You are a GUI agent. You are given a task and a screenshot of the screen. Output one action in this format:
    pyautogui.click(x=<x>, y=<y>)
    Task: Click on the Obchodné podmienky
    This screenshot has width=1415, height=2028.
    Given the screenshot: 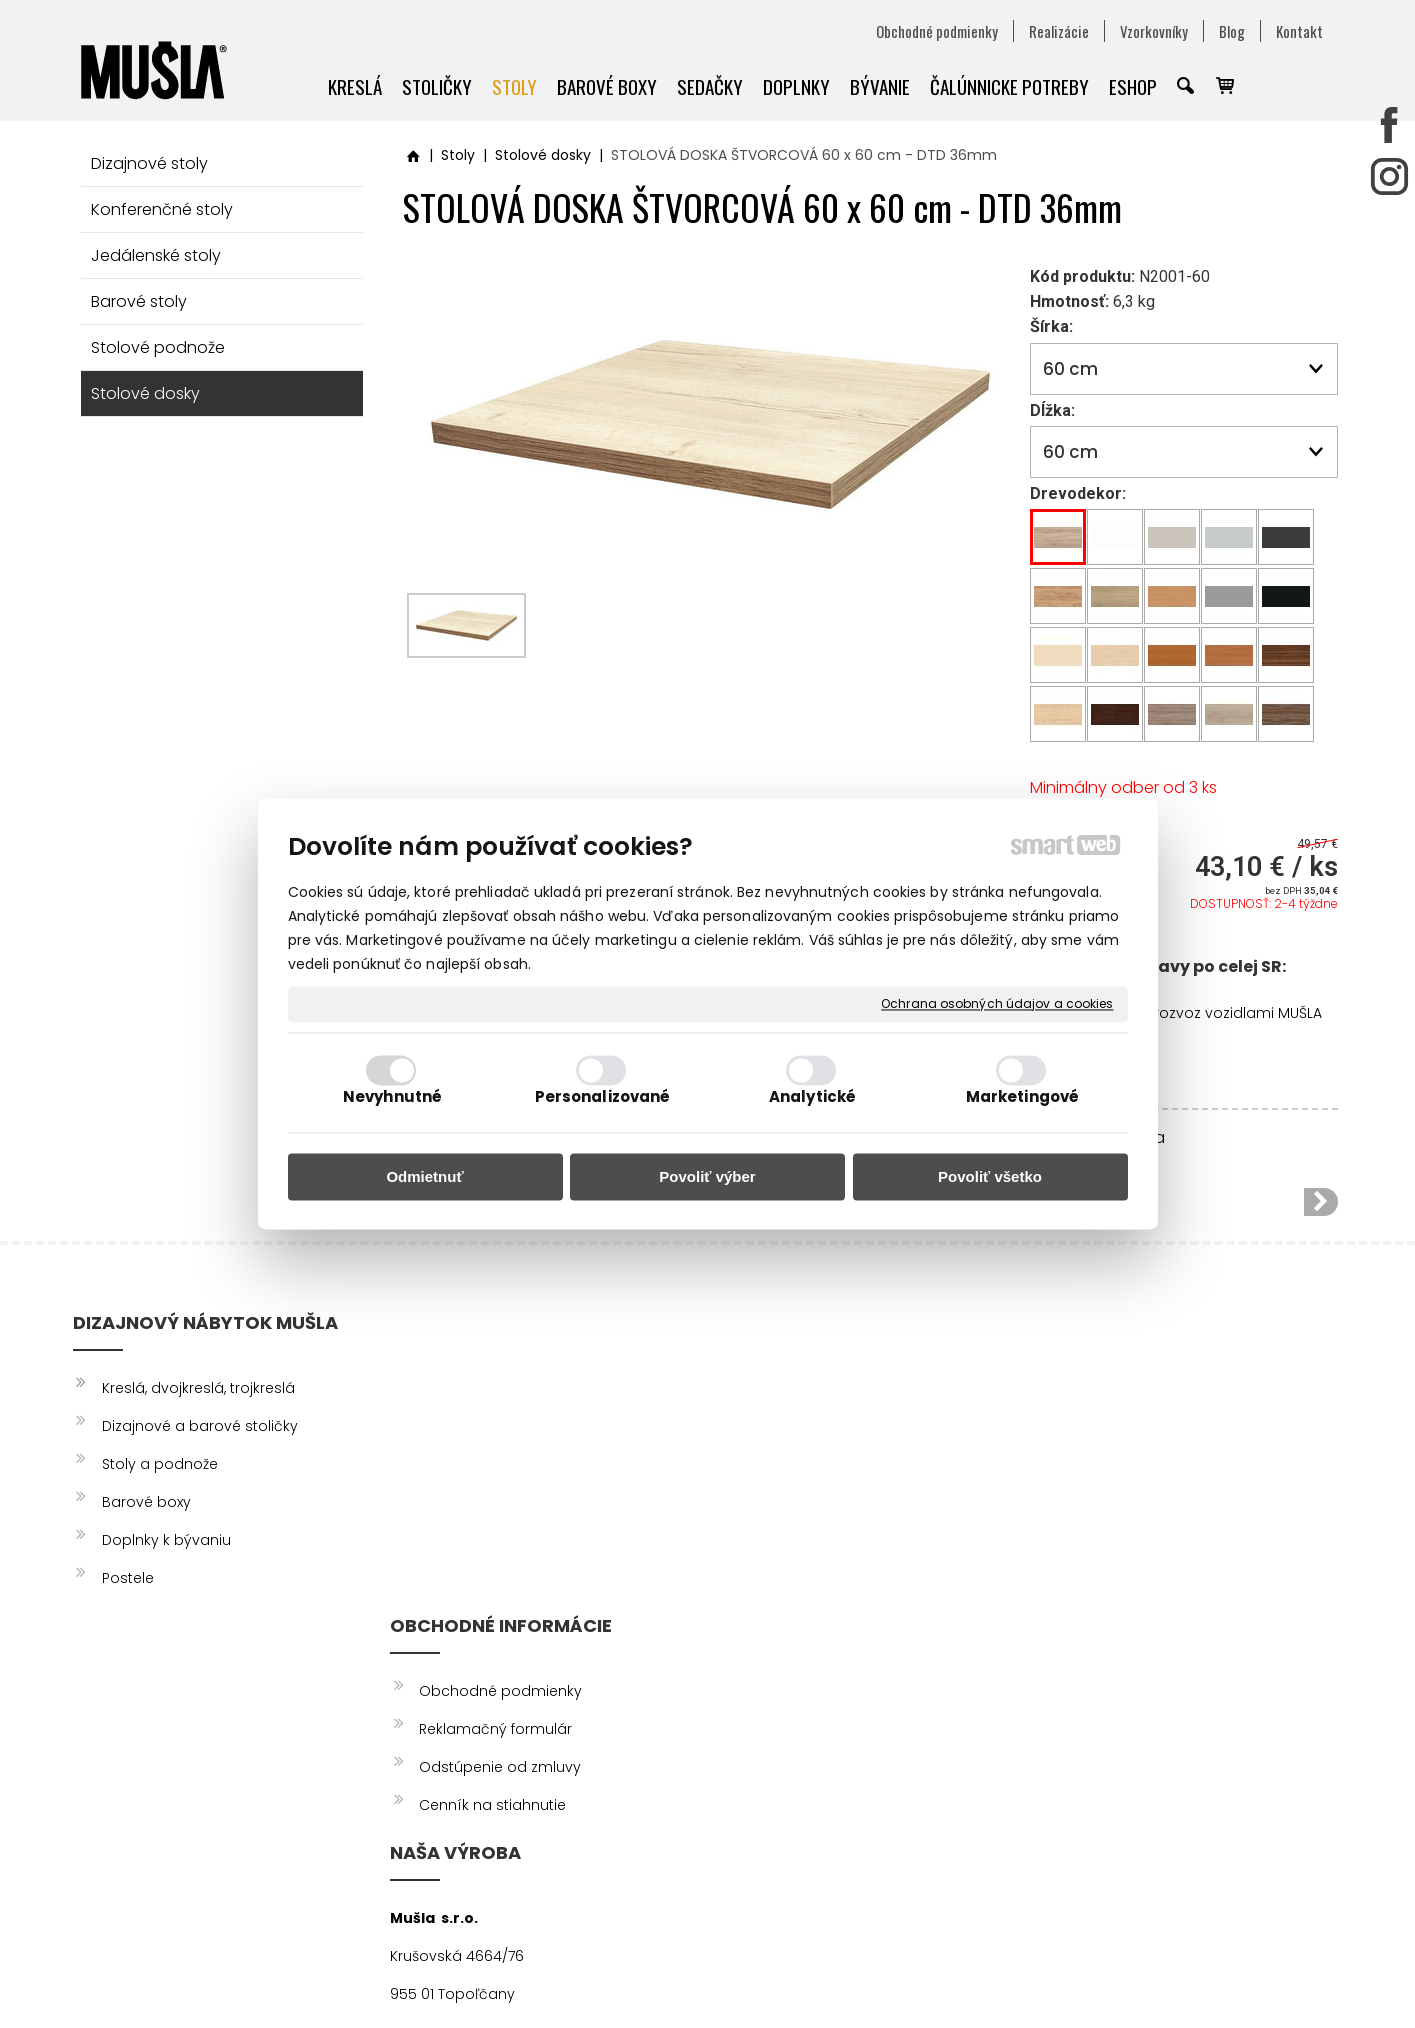 What is the action you would take?
    pyautogui.click(x=503, y=1388)
    